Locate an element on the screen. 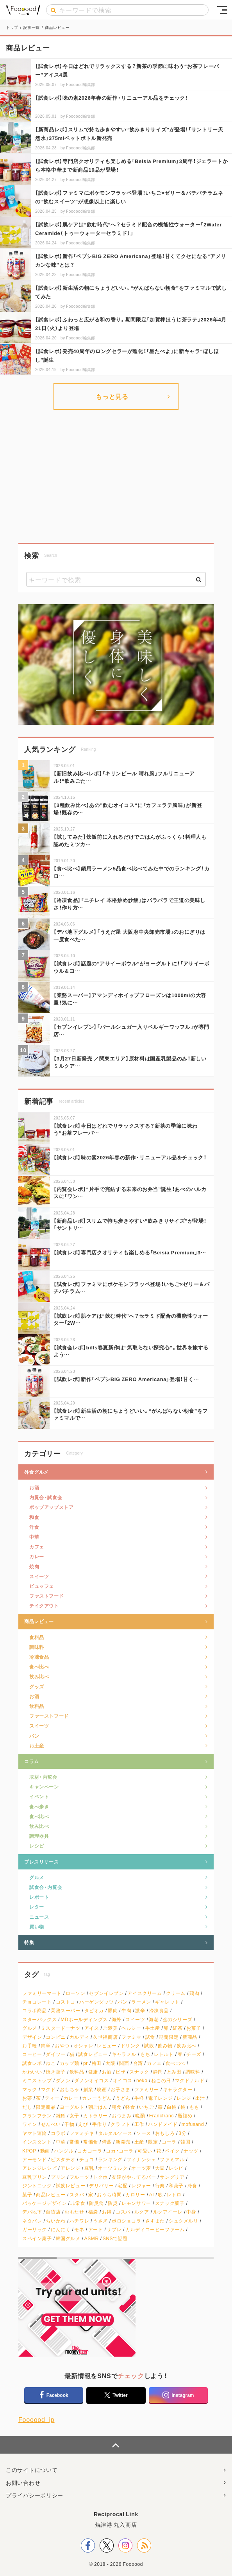 Image resolution: width=232 pixels, height=2576 pixels. うどん is located at coordinates (123, 2098).